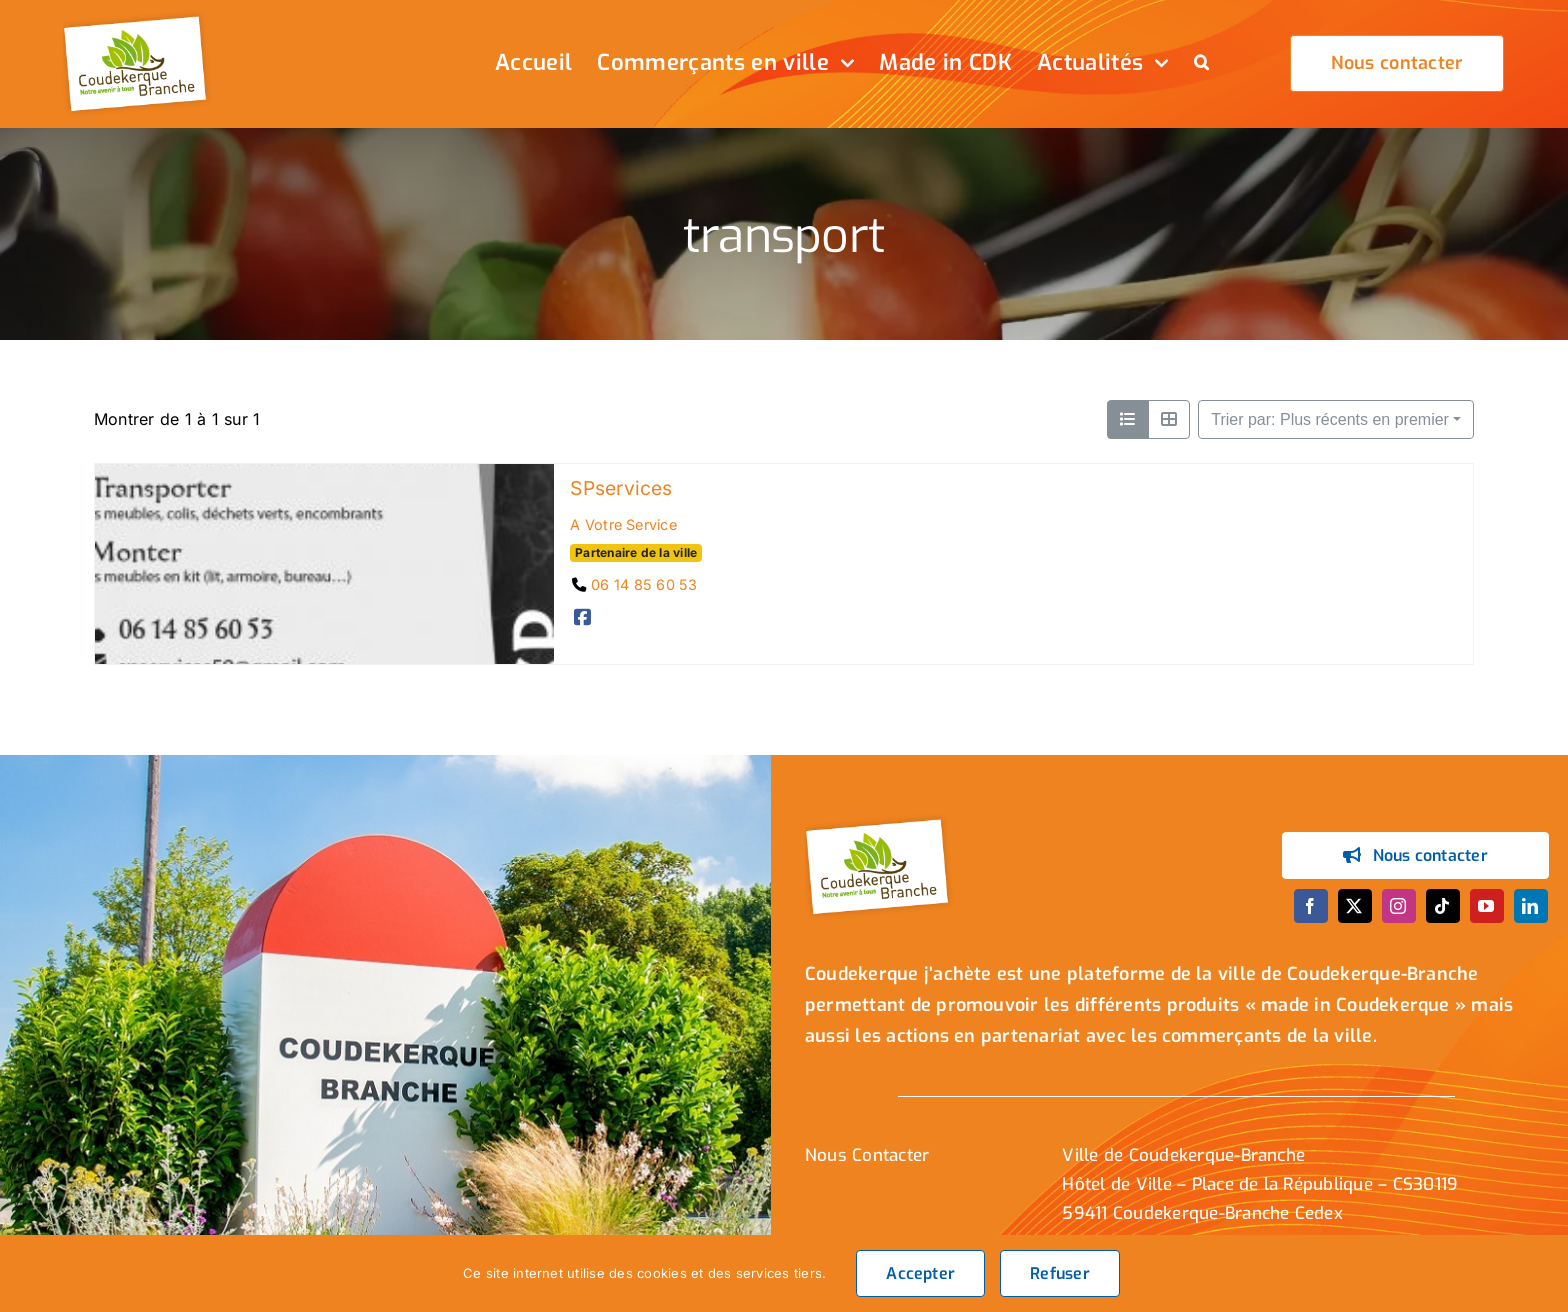  I want to click on Accepter, so click(920, 1273).